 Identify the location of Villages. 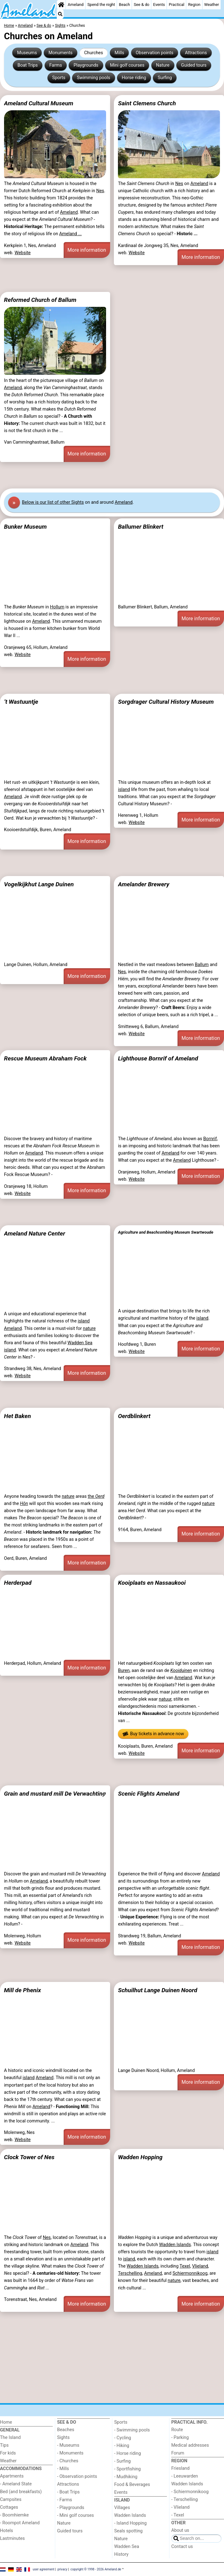
(122, 2507).